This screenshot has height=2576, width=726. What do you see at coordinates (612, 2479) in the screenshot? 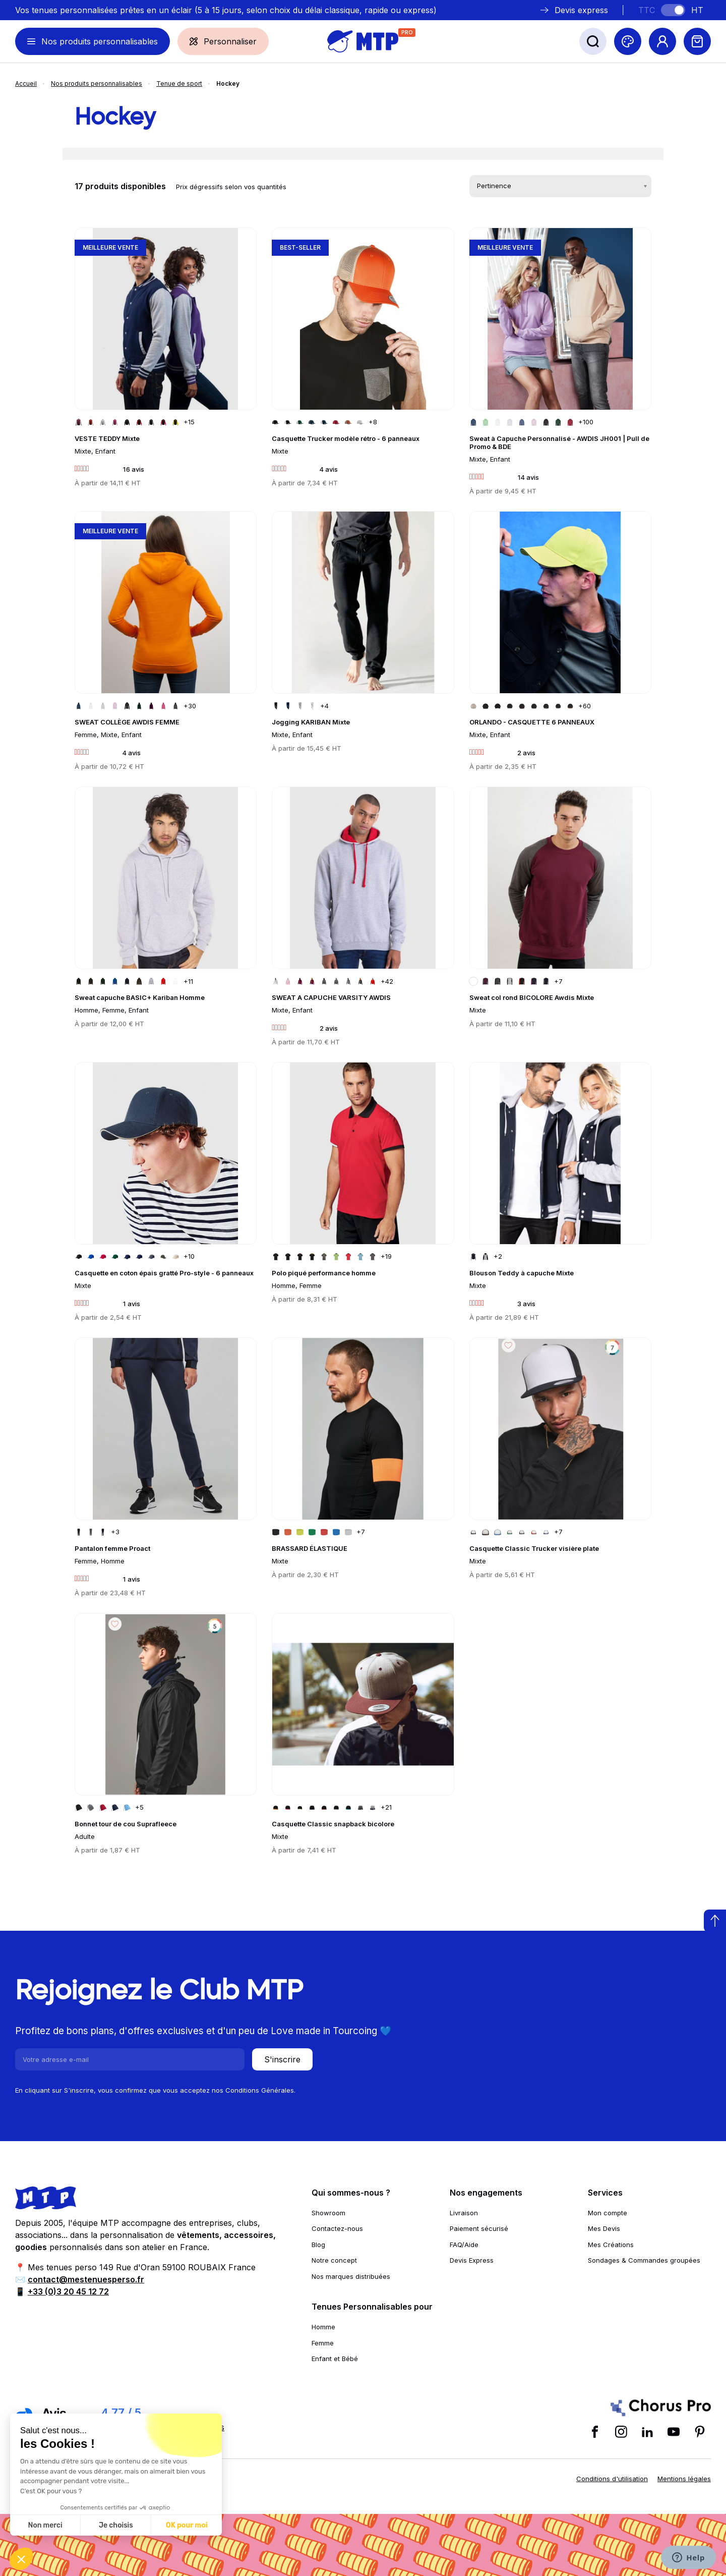
I see `Conditions d'utilisation` at bounding box center [612, 2479].